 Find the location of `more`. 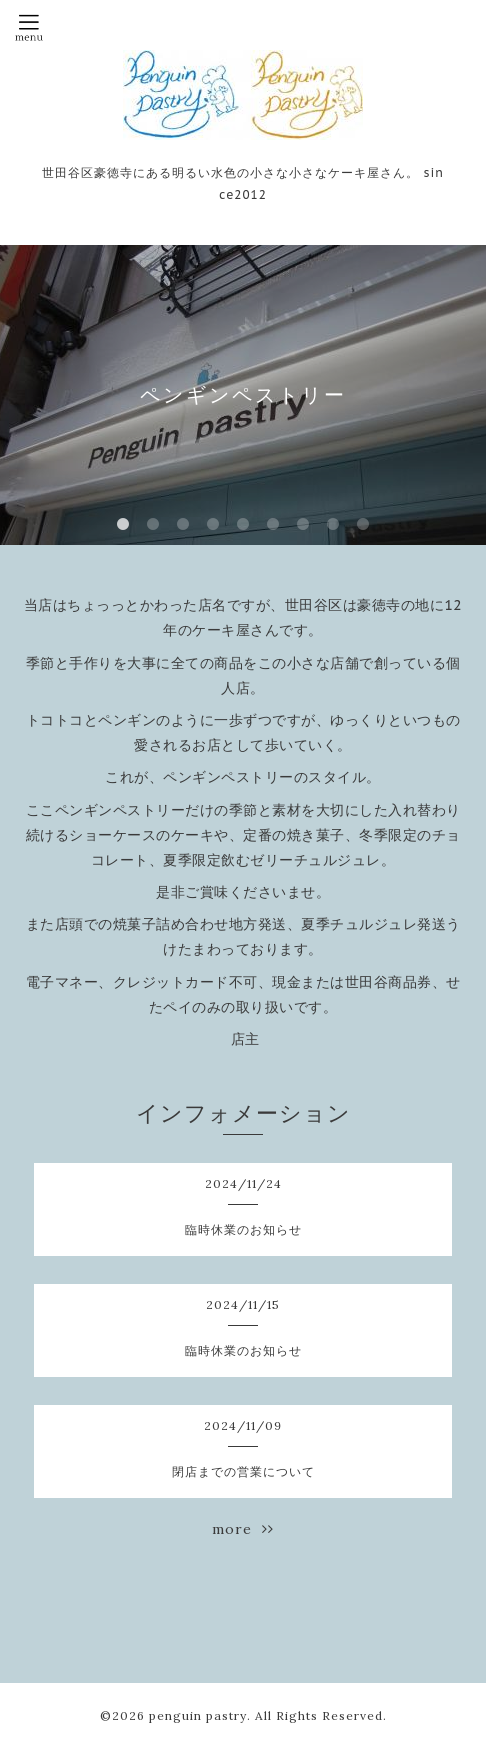

more is located at coordinates (243, 1529).